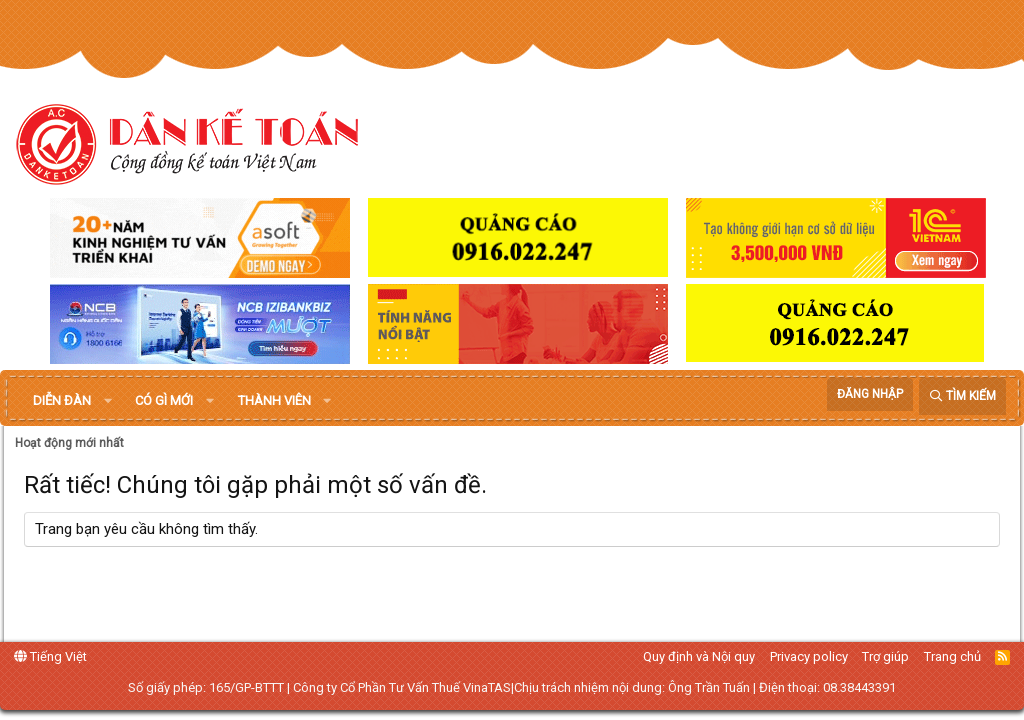  Describe the element at coordinates (699, 656) in the screenshot. I see `Quy định và Nội quy` at that location.